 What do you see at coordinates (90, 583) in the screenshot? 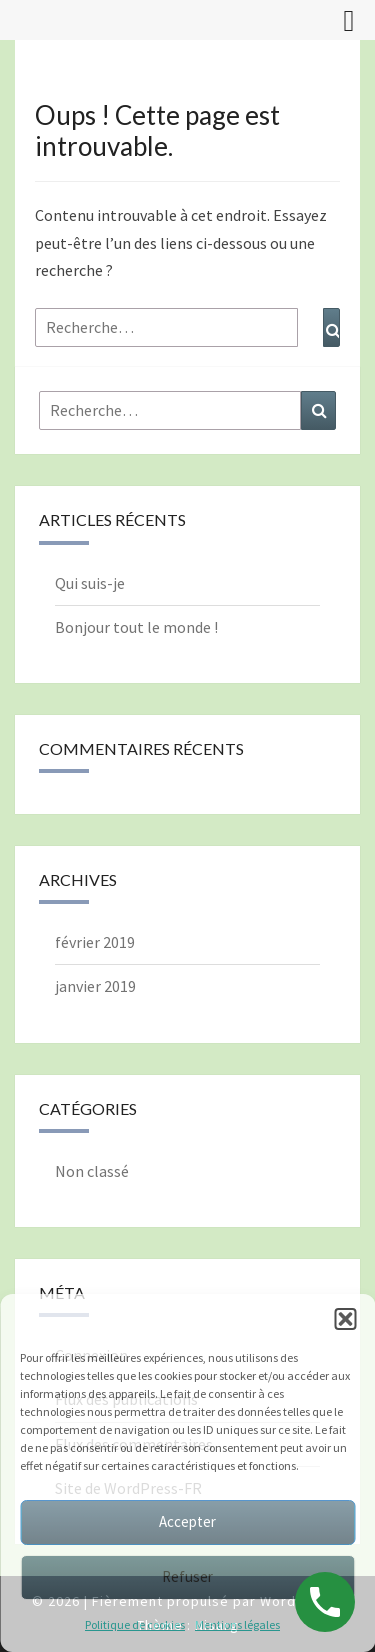
I see `Qui suis-je` at bounding box center [90, 583].